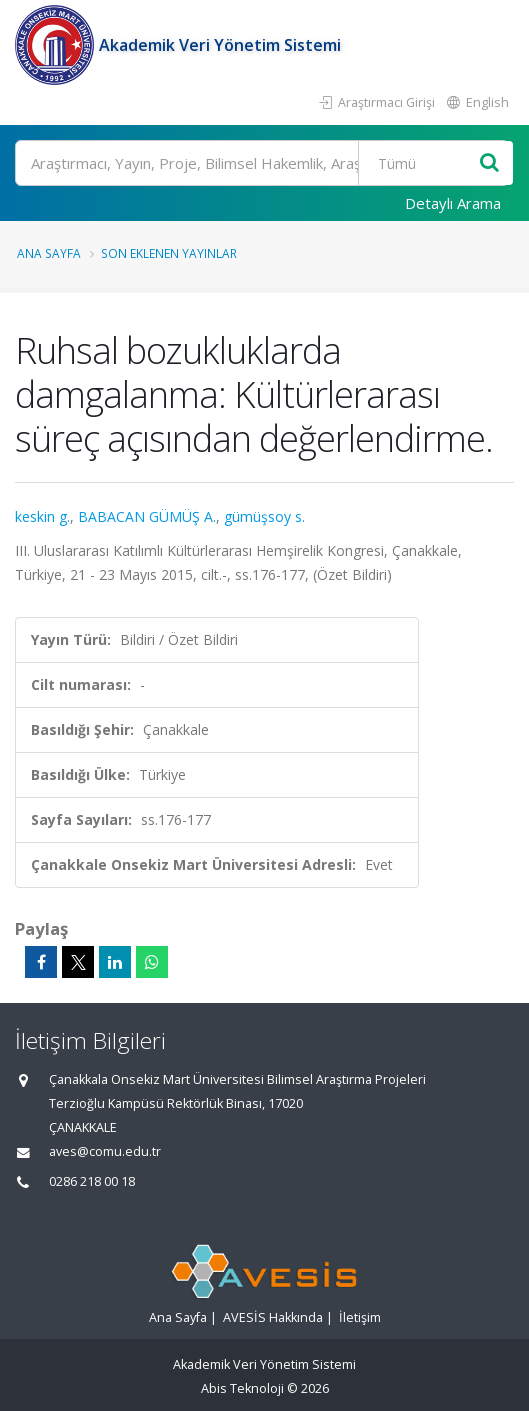  Describe the element at coordinates (92, 1181) in the screenshot. I see `0286 218 00 18` at that location.